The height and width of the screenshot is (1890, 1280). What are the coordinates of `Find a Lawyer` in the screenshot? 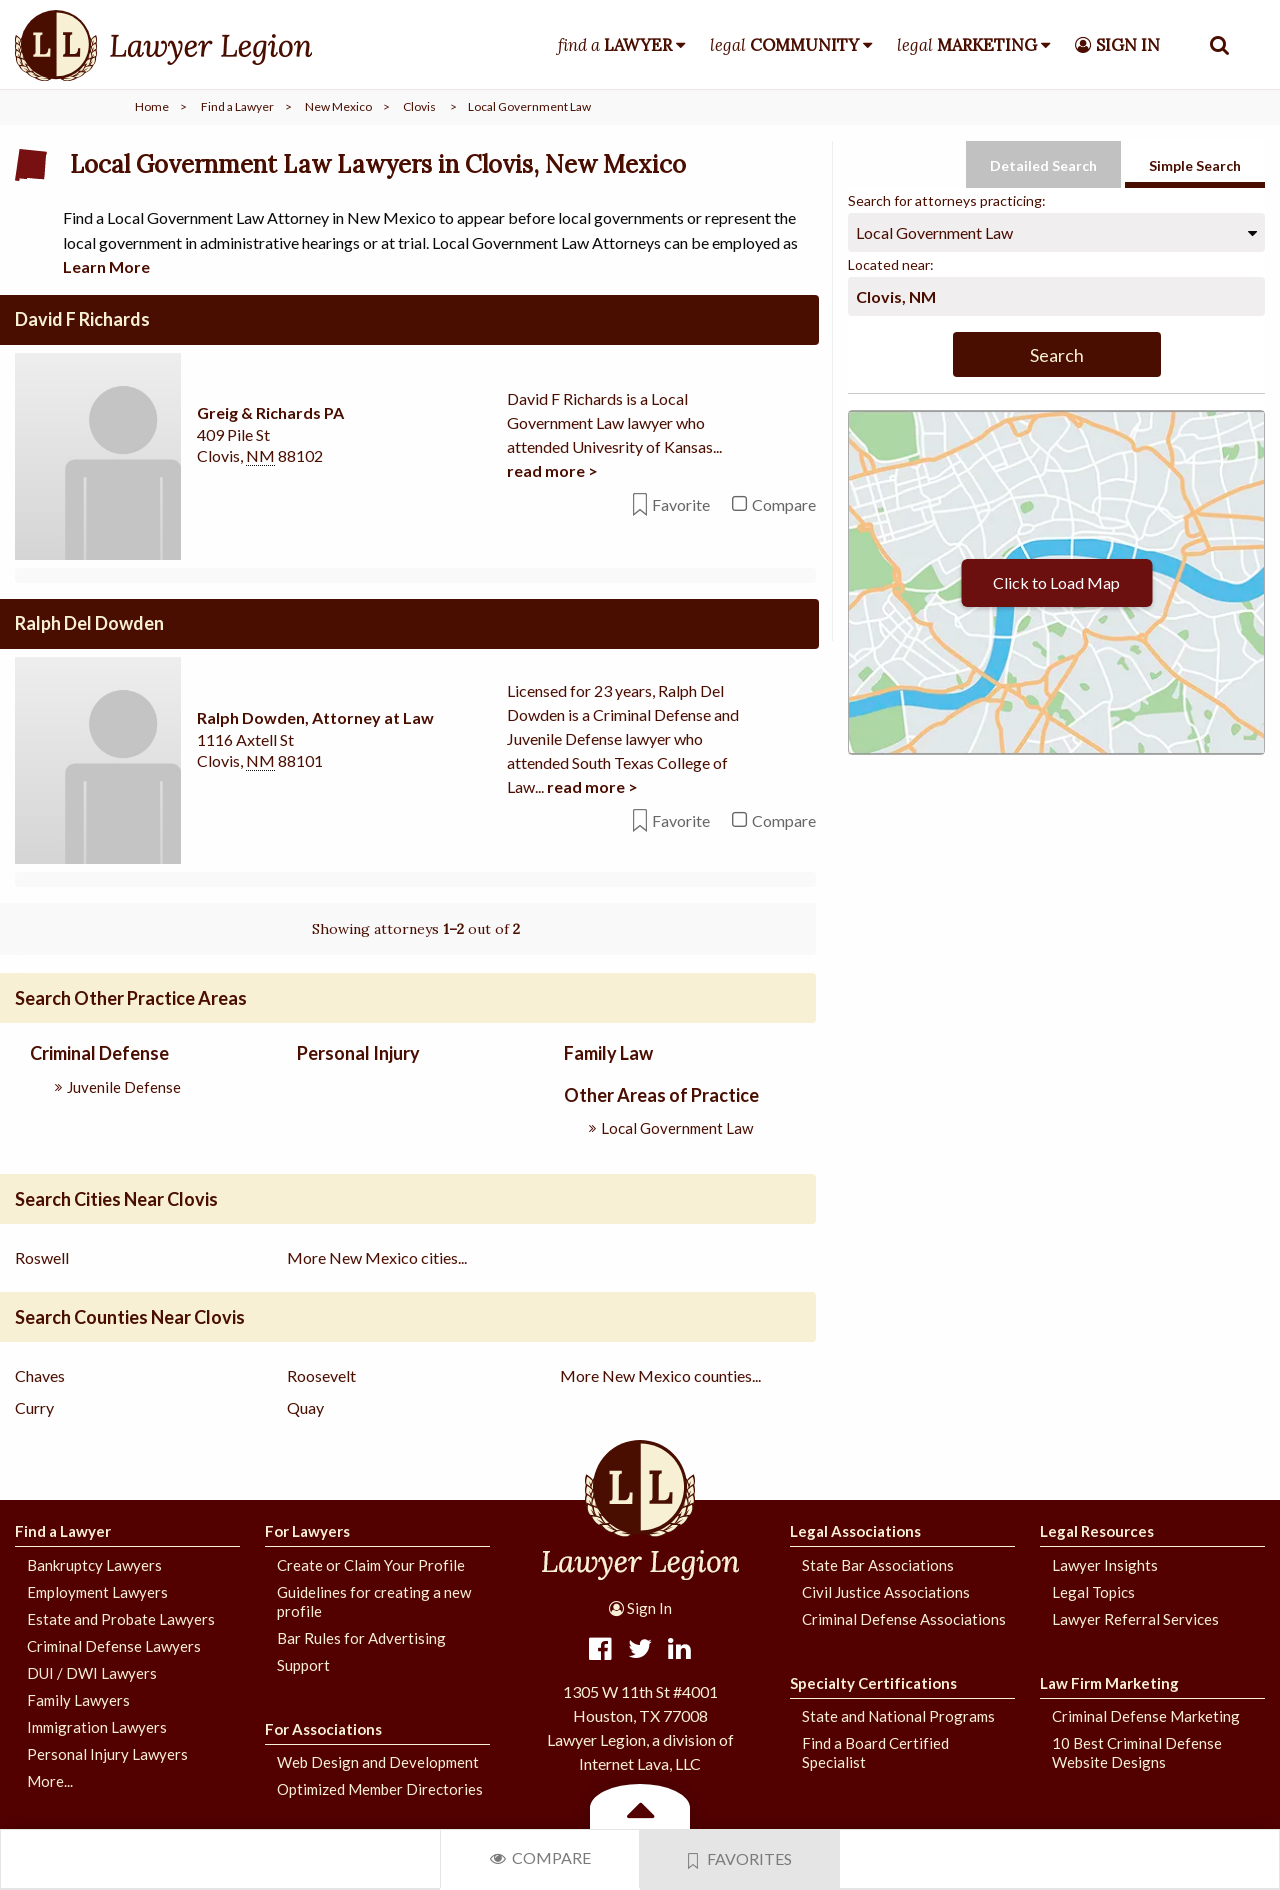 It's located at (237, 106).